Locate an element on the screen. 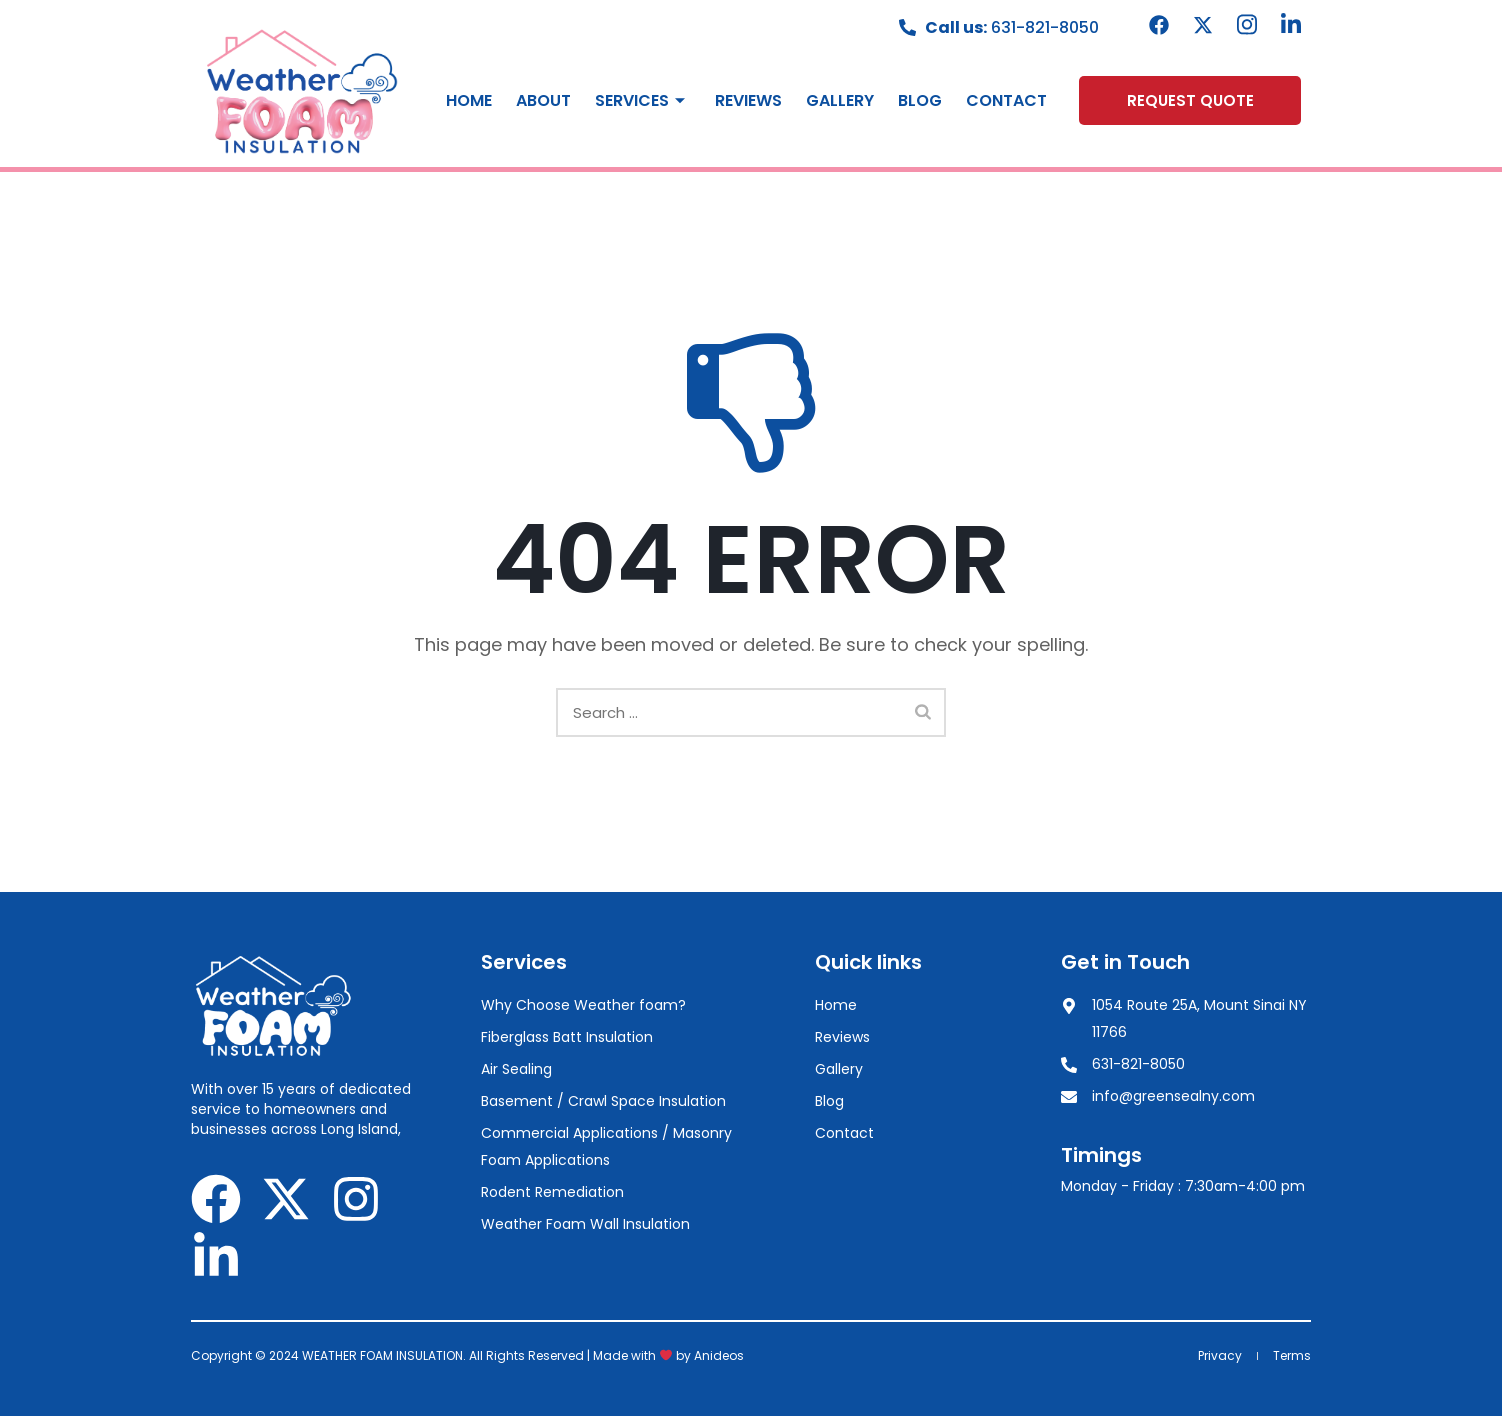 The width and height of the screenshot is (1502, 1416). [button] is located at coordinates (1190, 100).